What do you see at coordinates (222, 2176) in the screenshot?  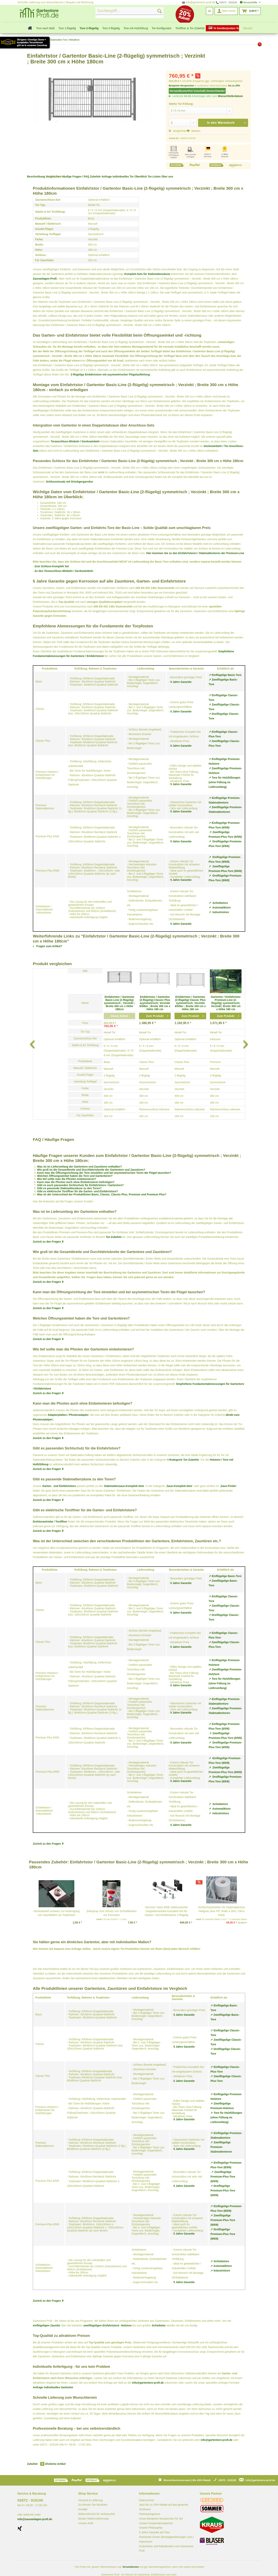 I see `↗ Zweiflügelige Premium-Plus-Tore (6/5/6)` at bounding box center [222, 2176].